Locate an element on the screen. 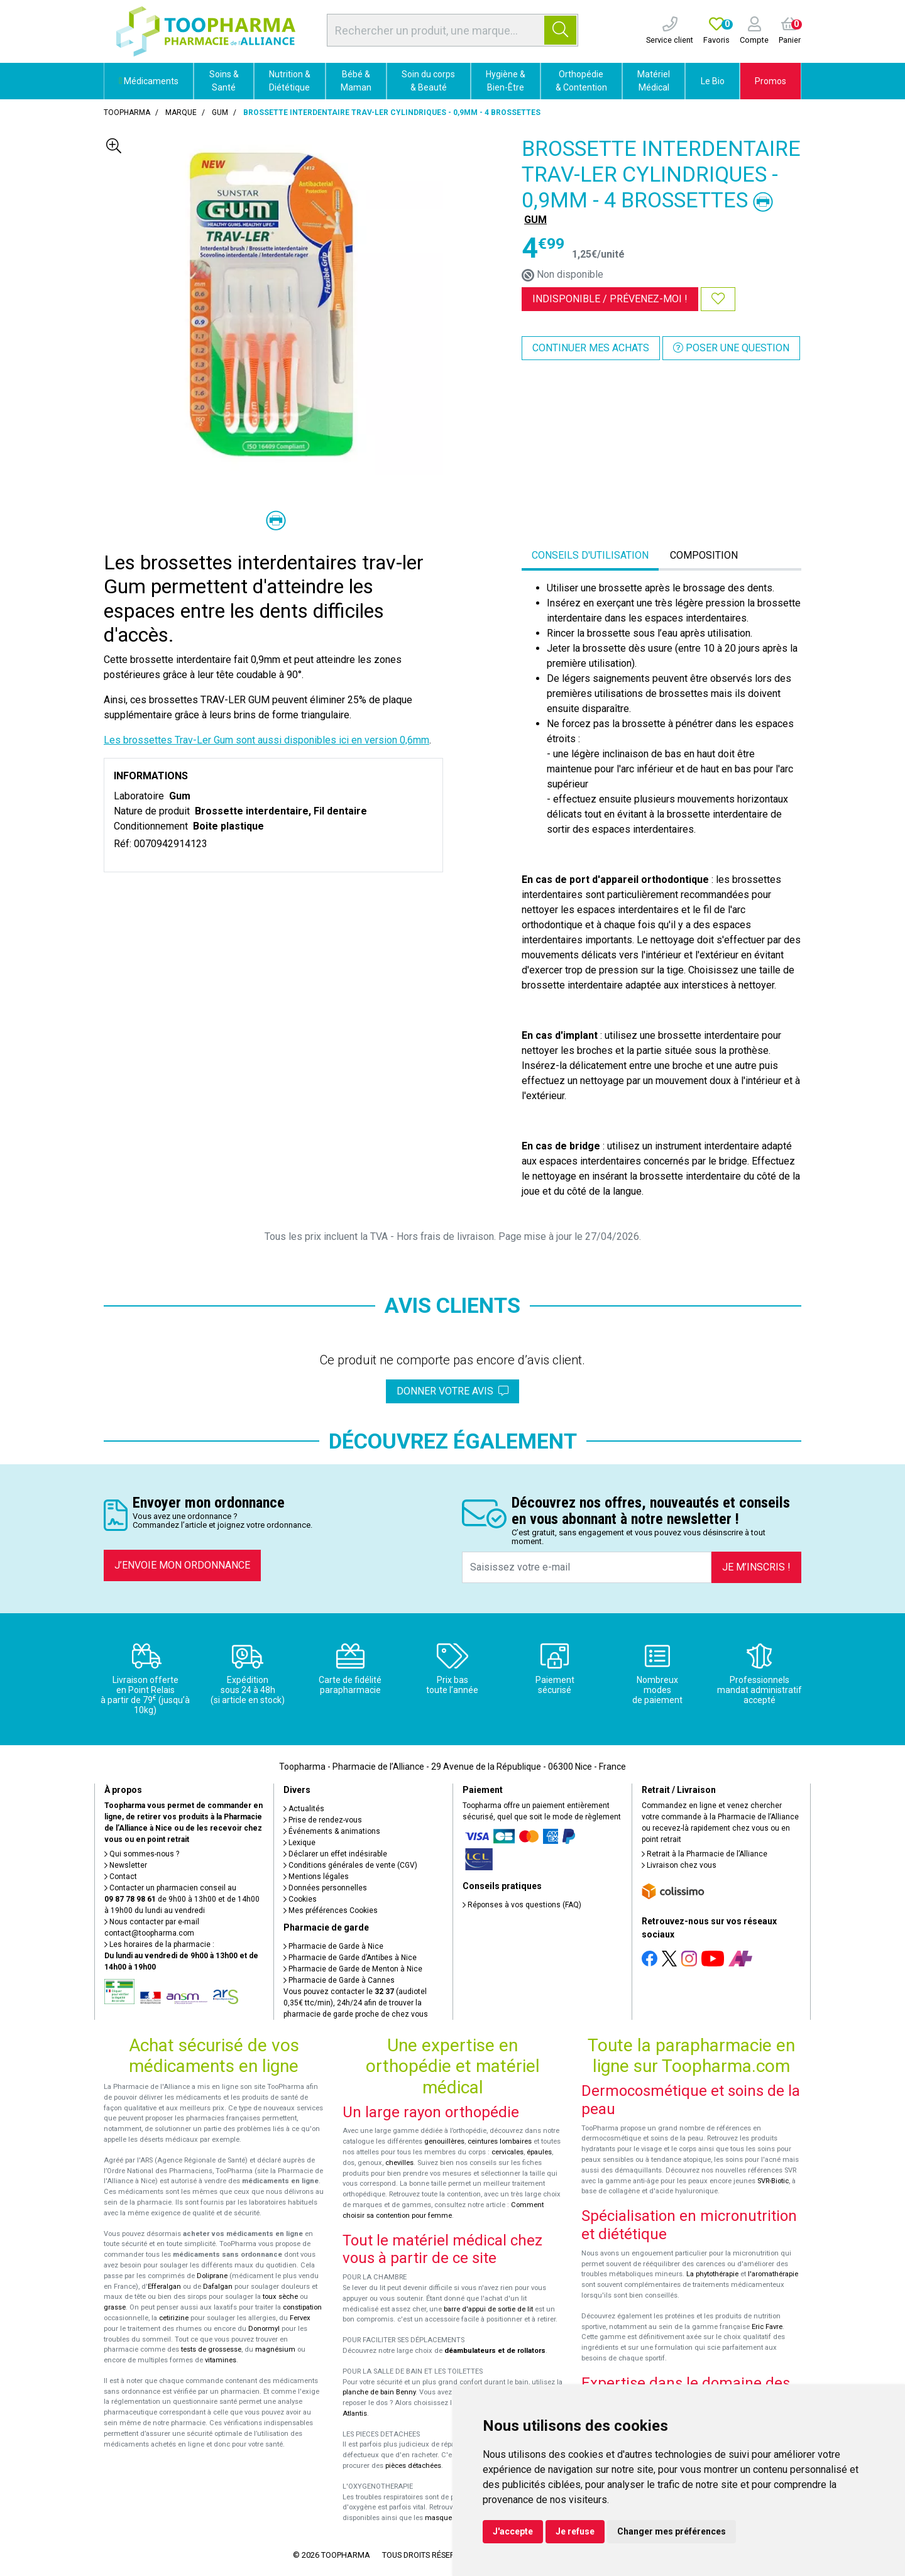 This screenshot has height=2576, width=905. constipation is located at coordinates (302, 2307).